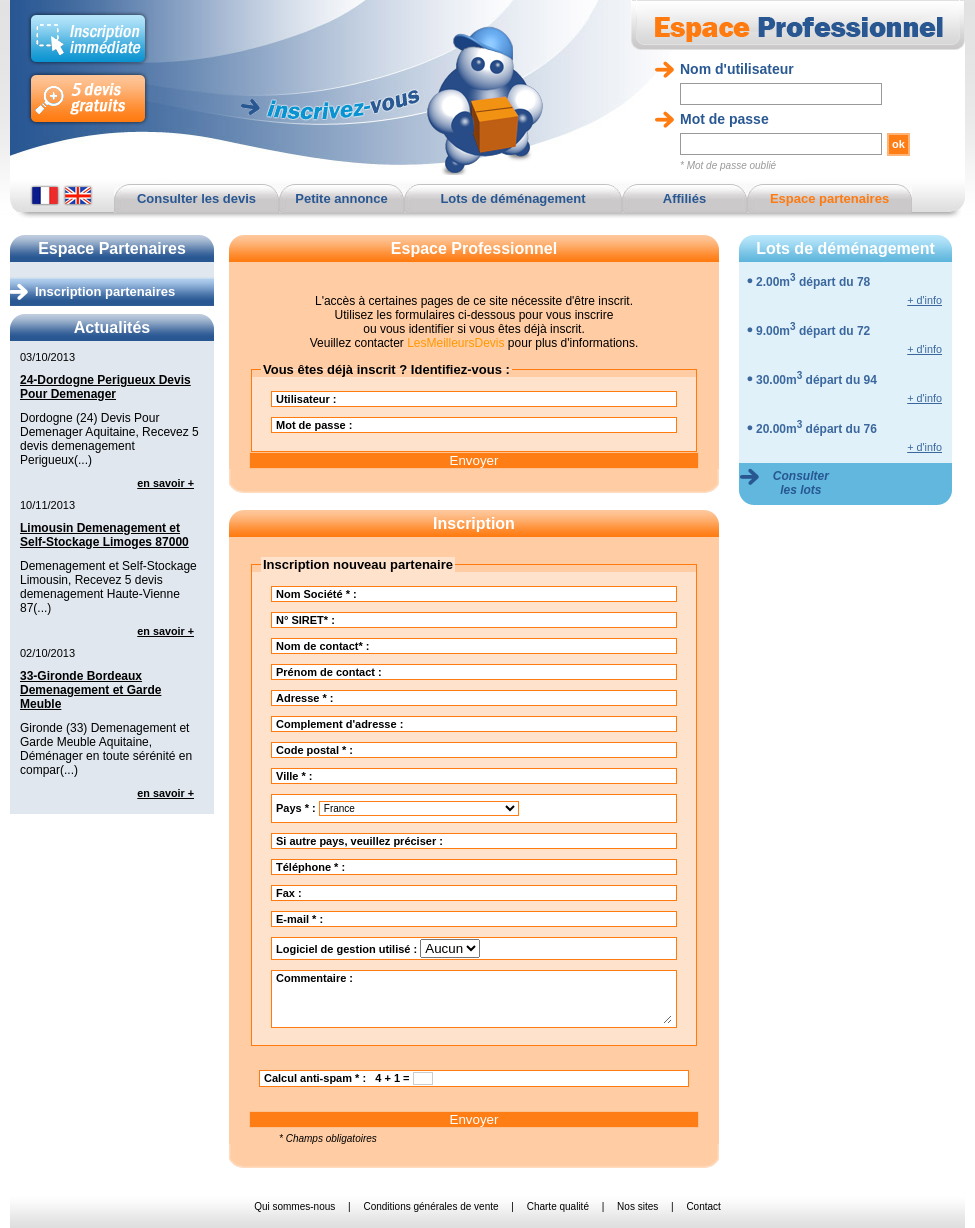  I want to click on Lots de déménagement, so click(512, 198).